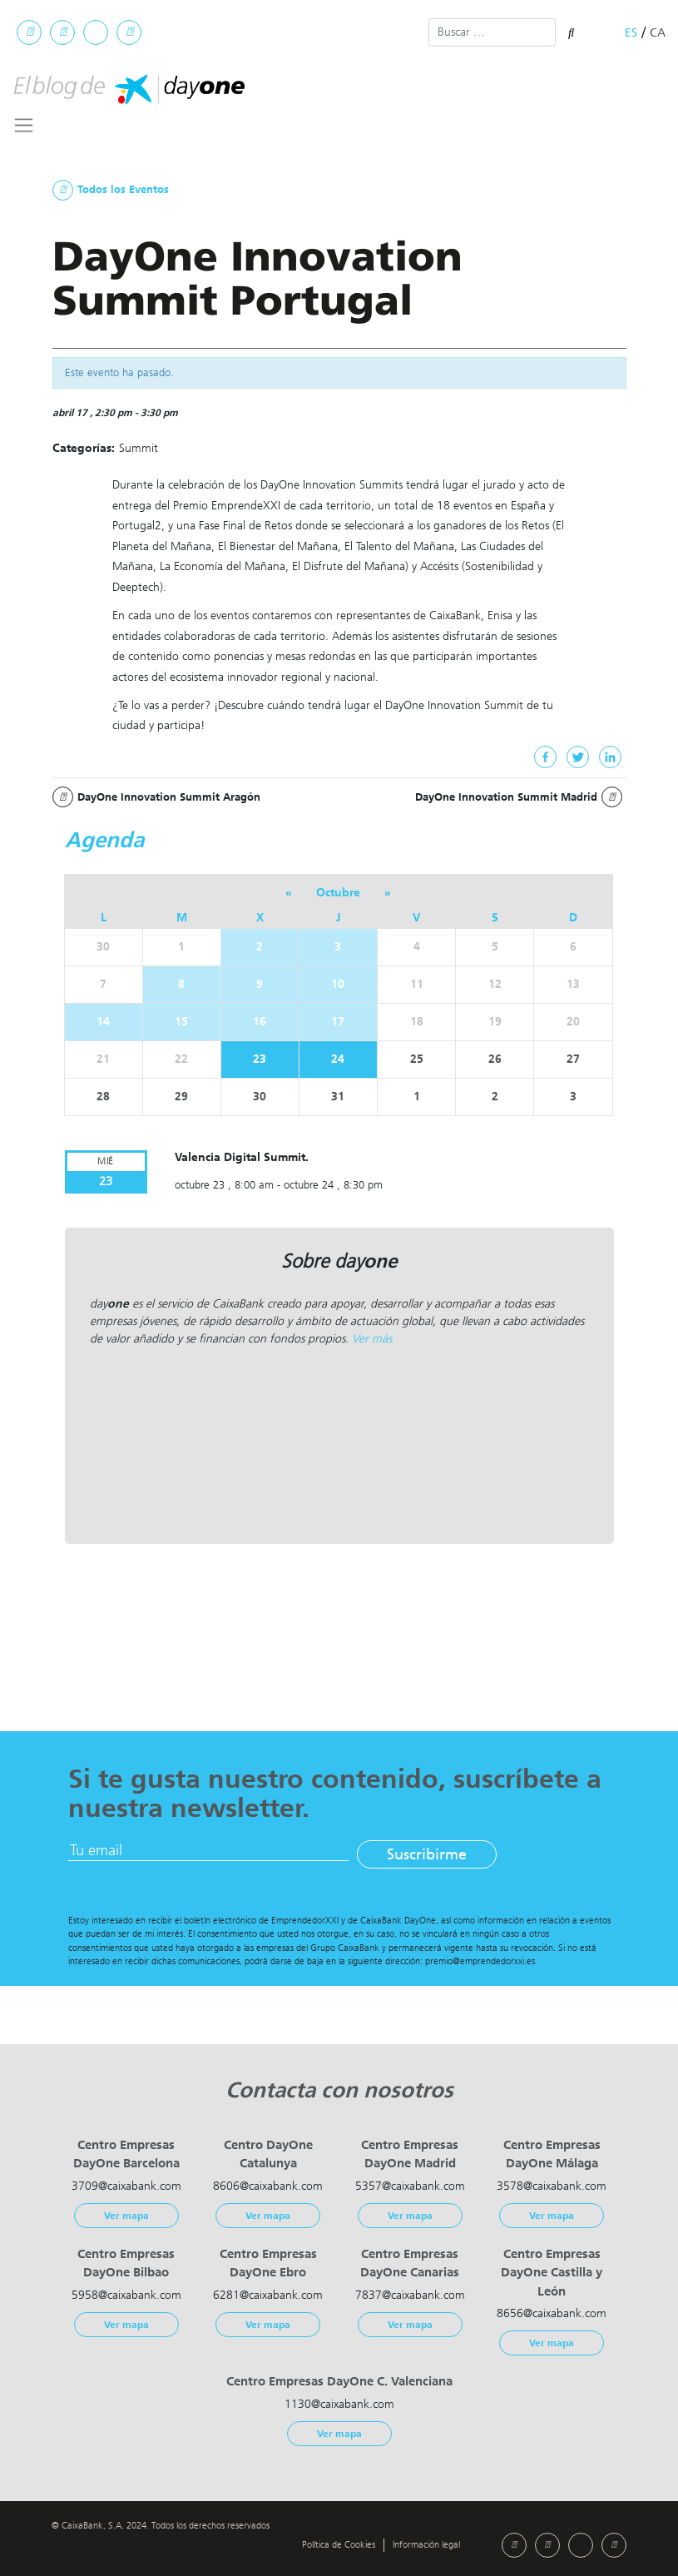  What do you see at coordinates (426, 2544) in the screenshot?
I see `Información legal` at bounding box center [426, 2544].